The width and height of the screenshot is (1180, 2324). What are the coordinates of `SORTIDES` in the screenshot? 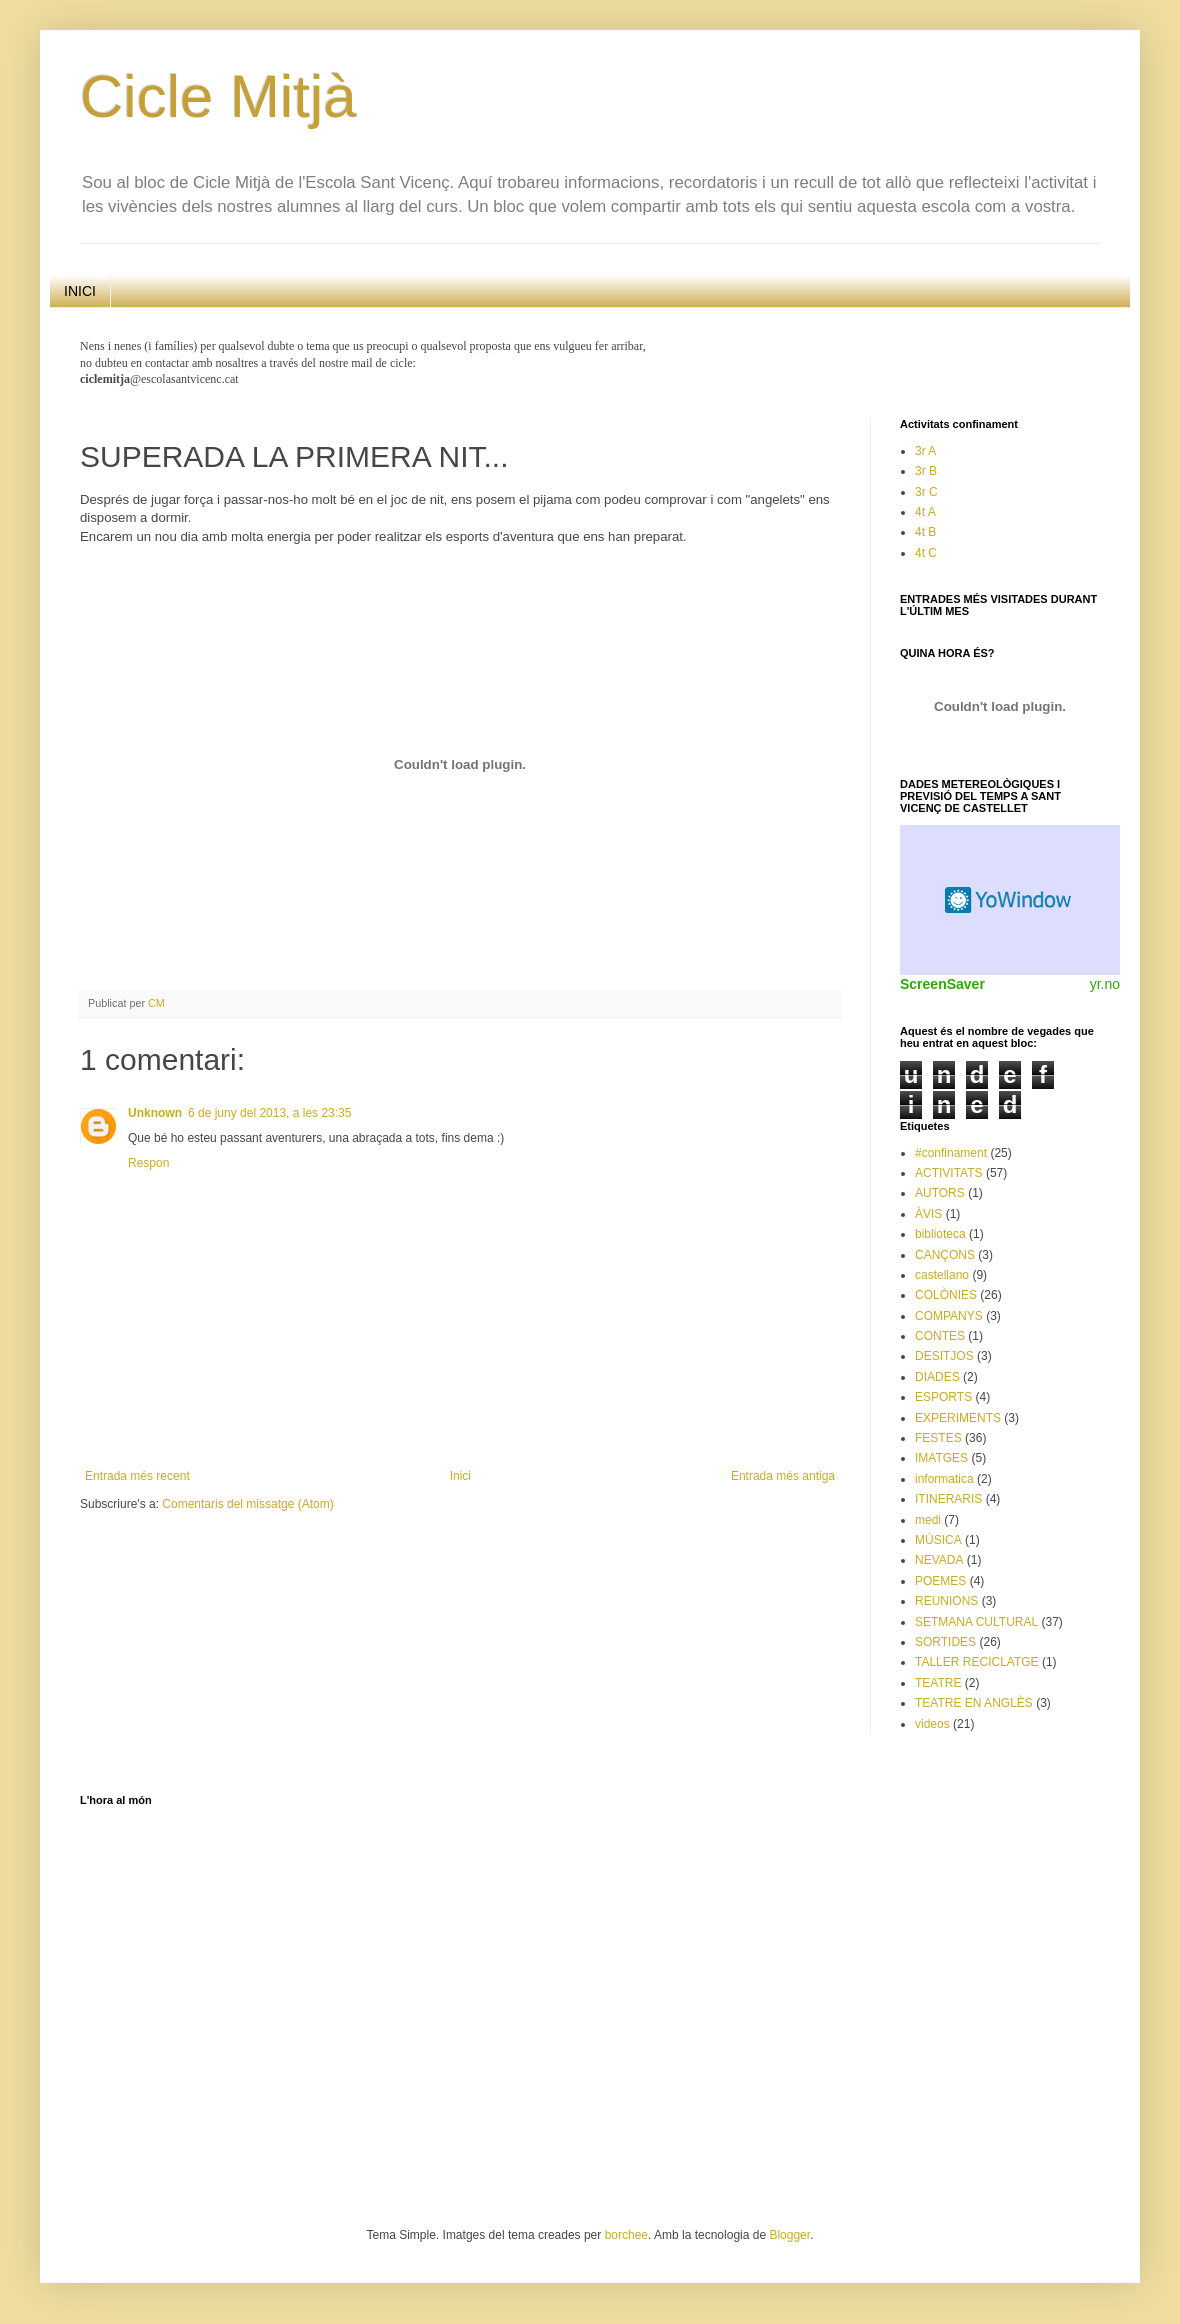 It's located at (945, 1642).